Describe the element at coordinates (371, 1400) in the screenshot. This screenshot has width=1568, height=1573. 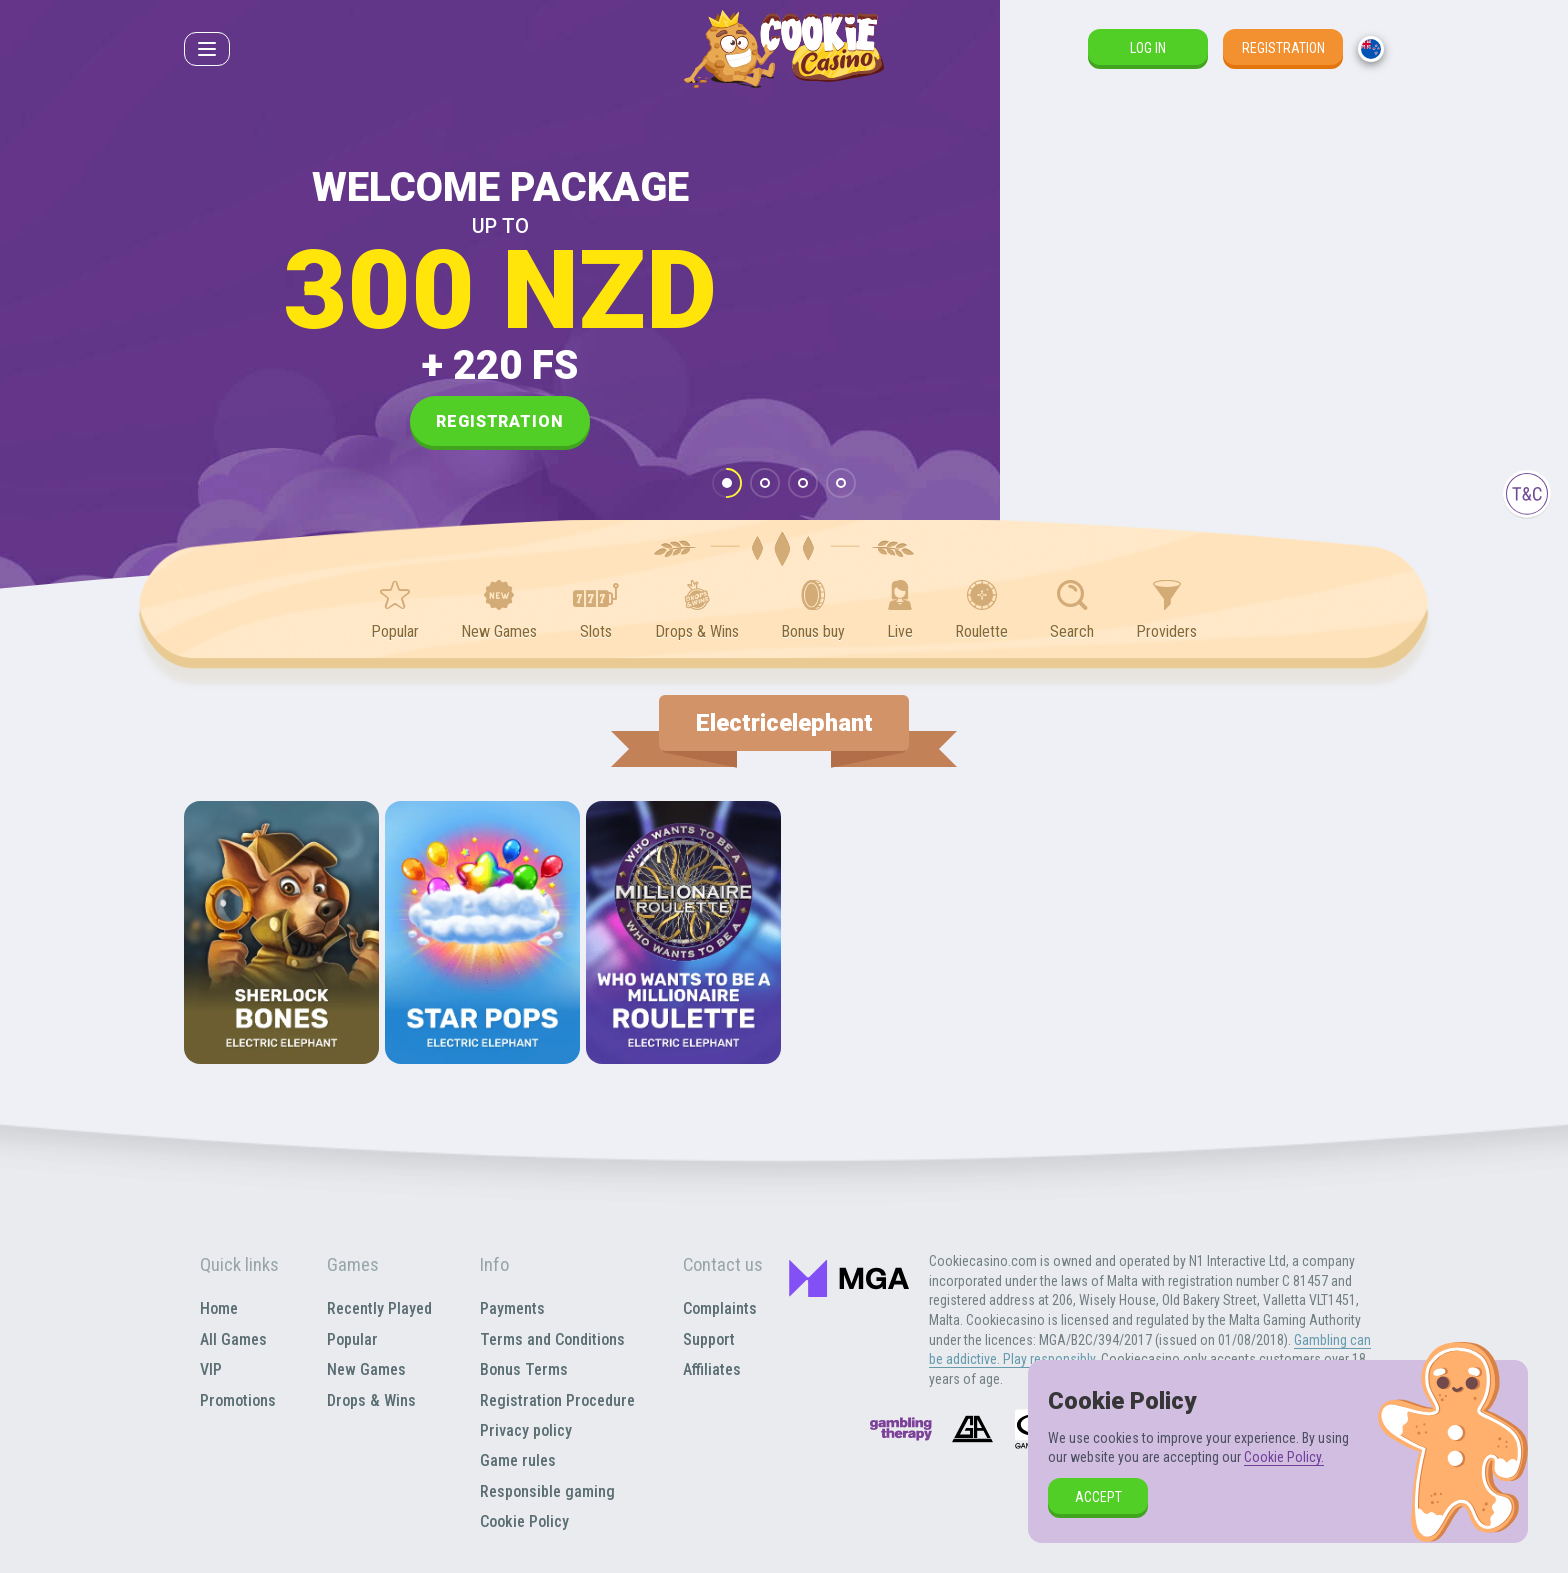
I see `Drops & Wins` at that location.